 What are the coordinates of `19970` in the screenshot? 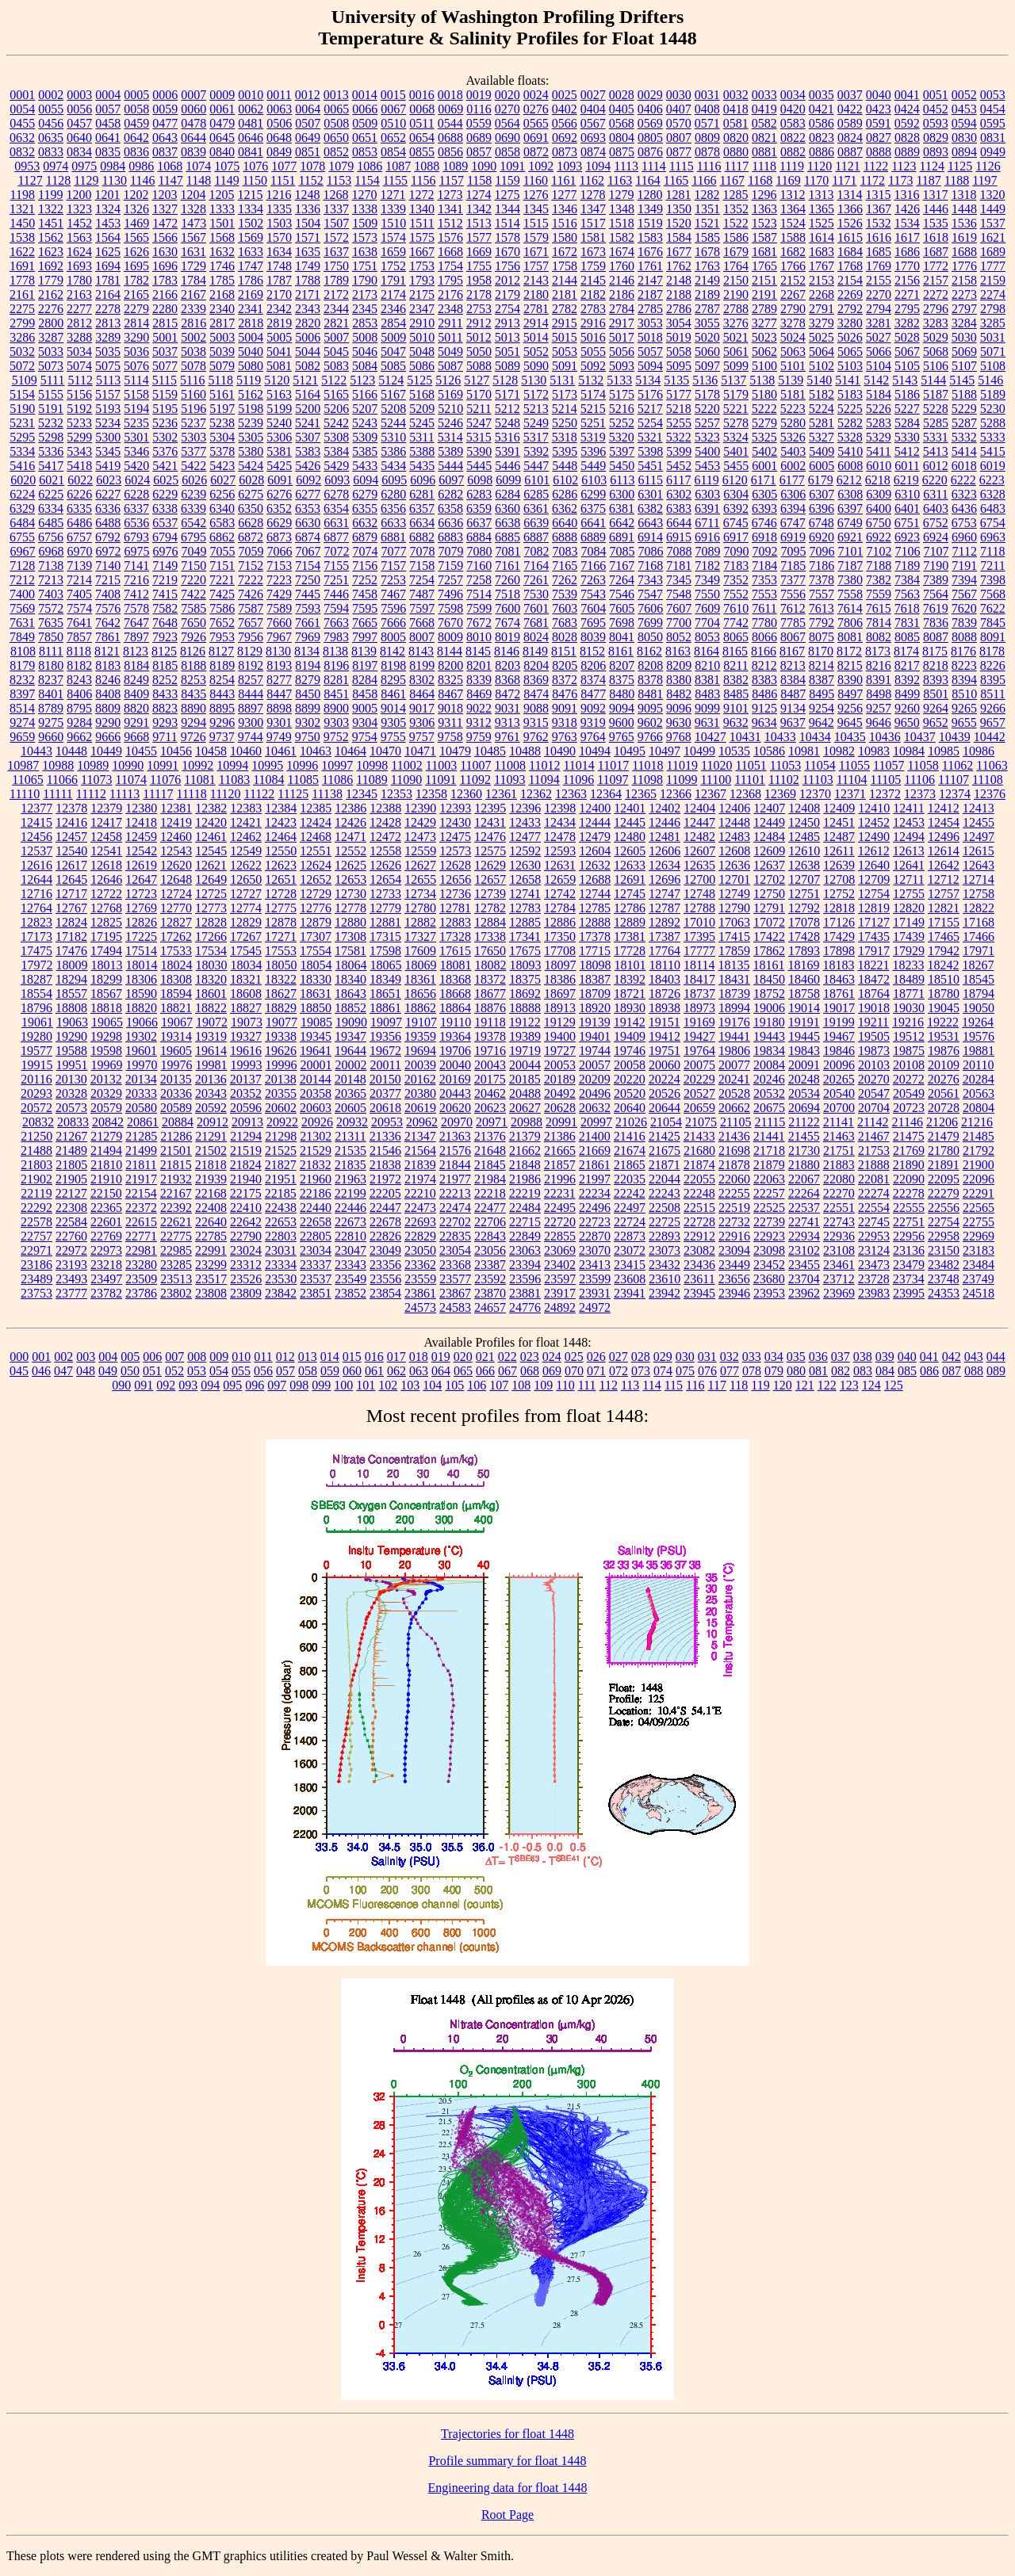 It's located at (142, 1065).